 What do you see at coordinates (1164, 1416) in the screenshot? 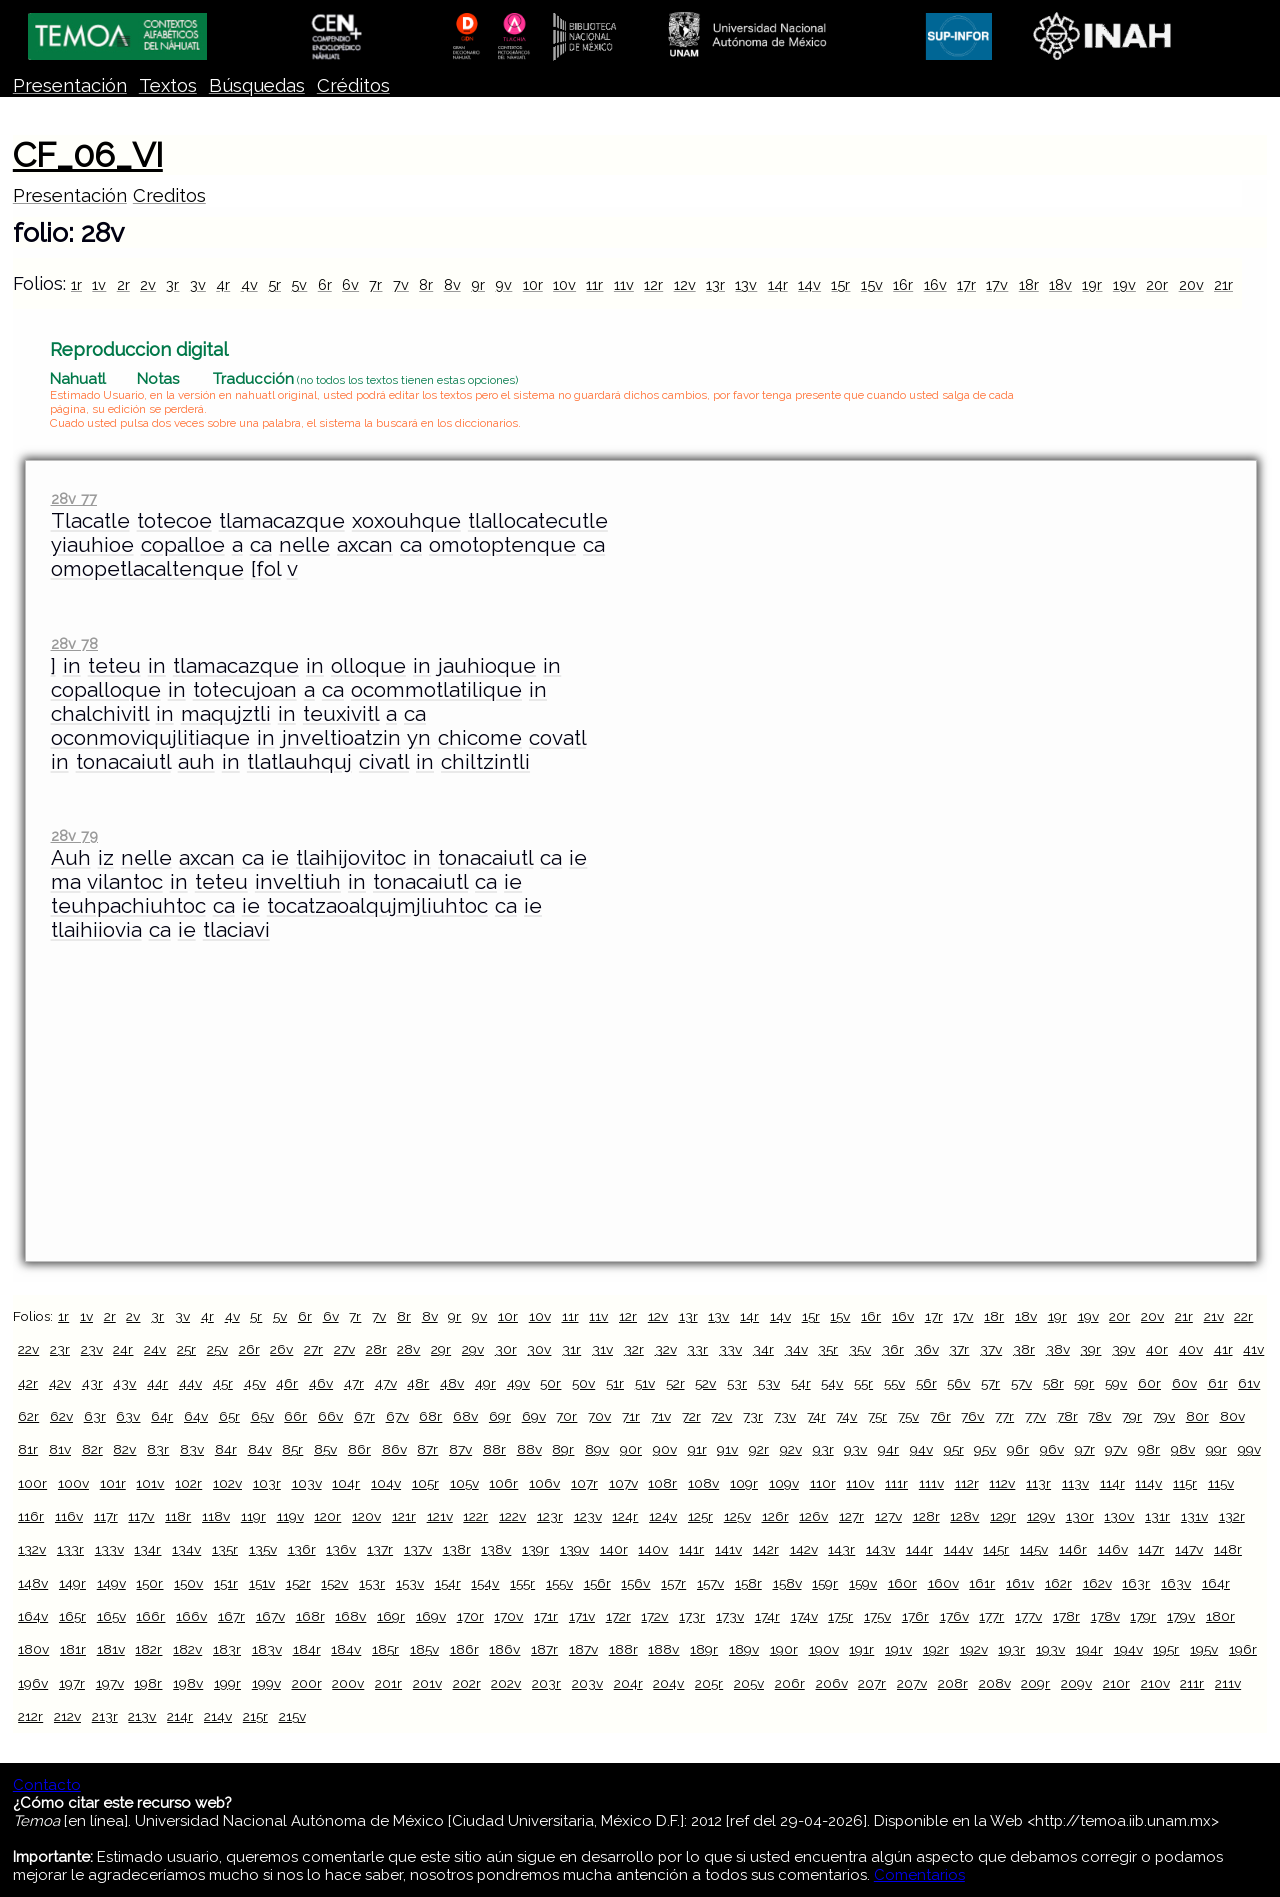
I see `79v` at bounding box center [1164, 1416].